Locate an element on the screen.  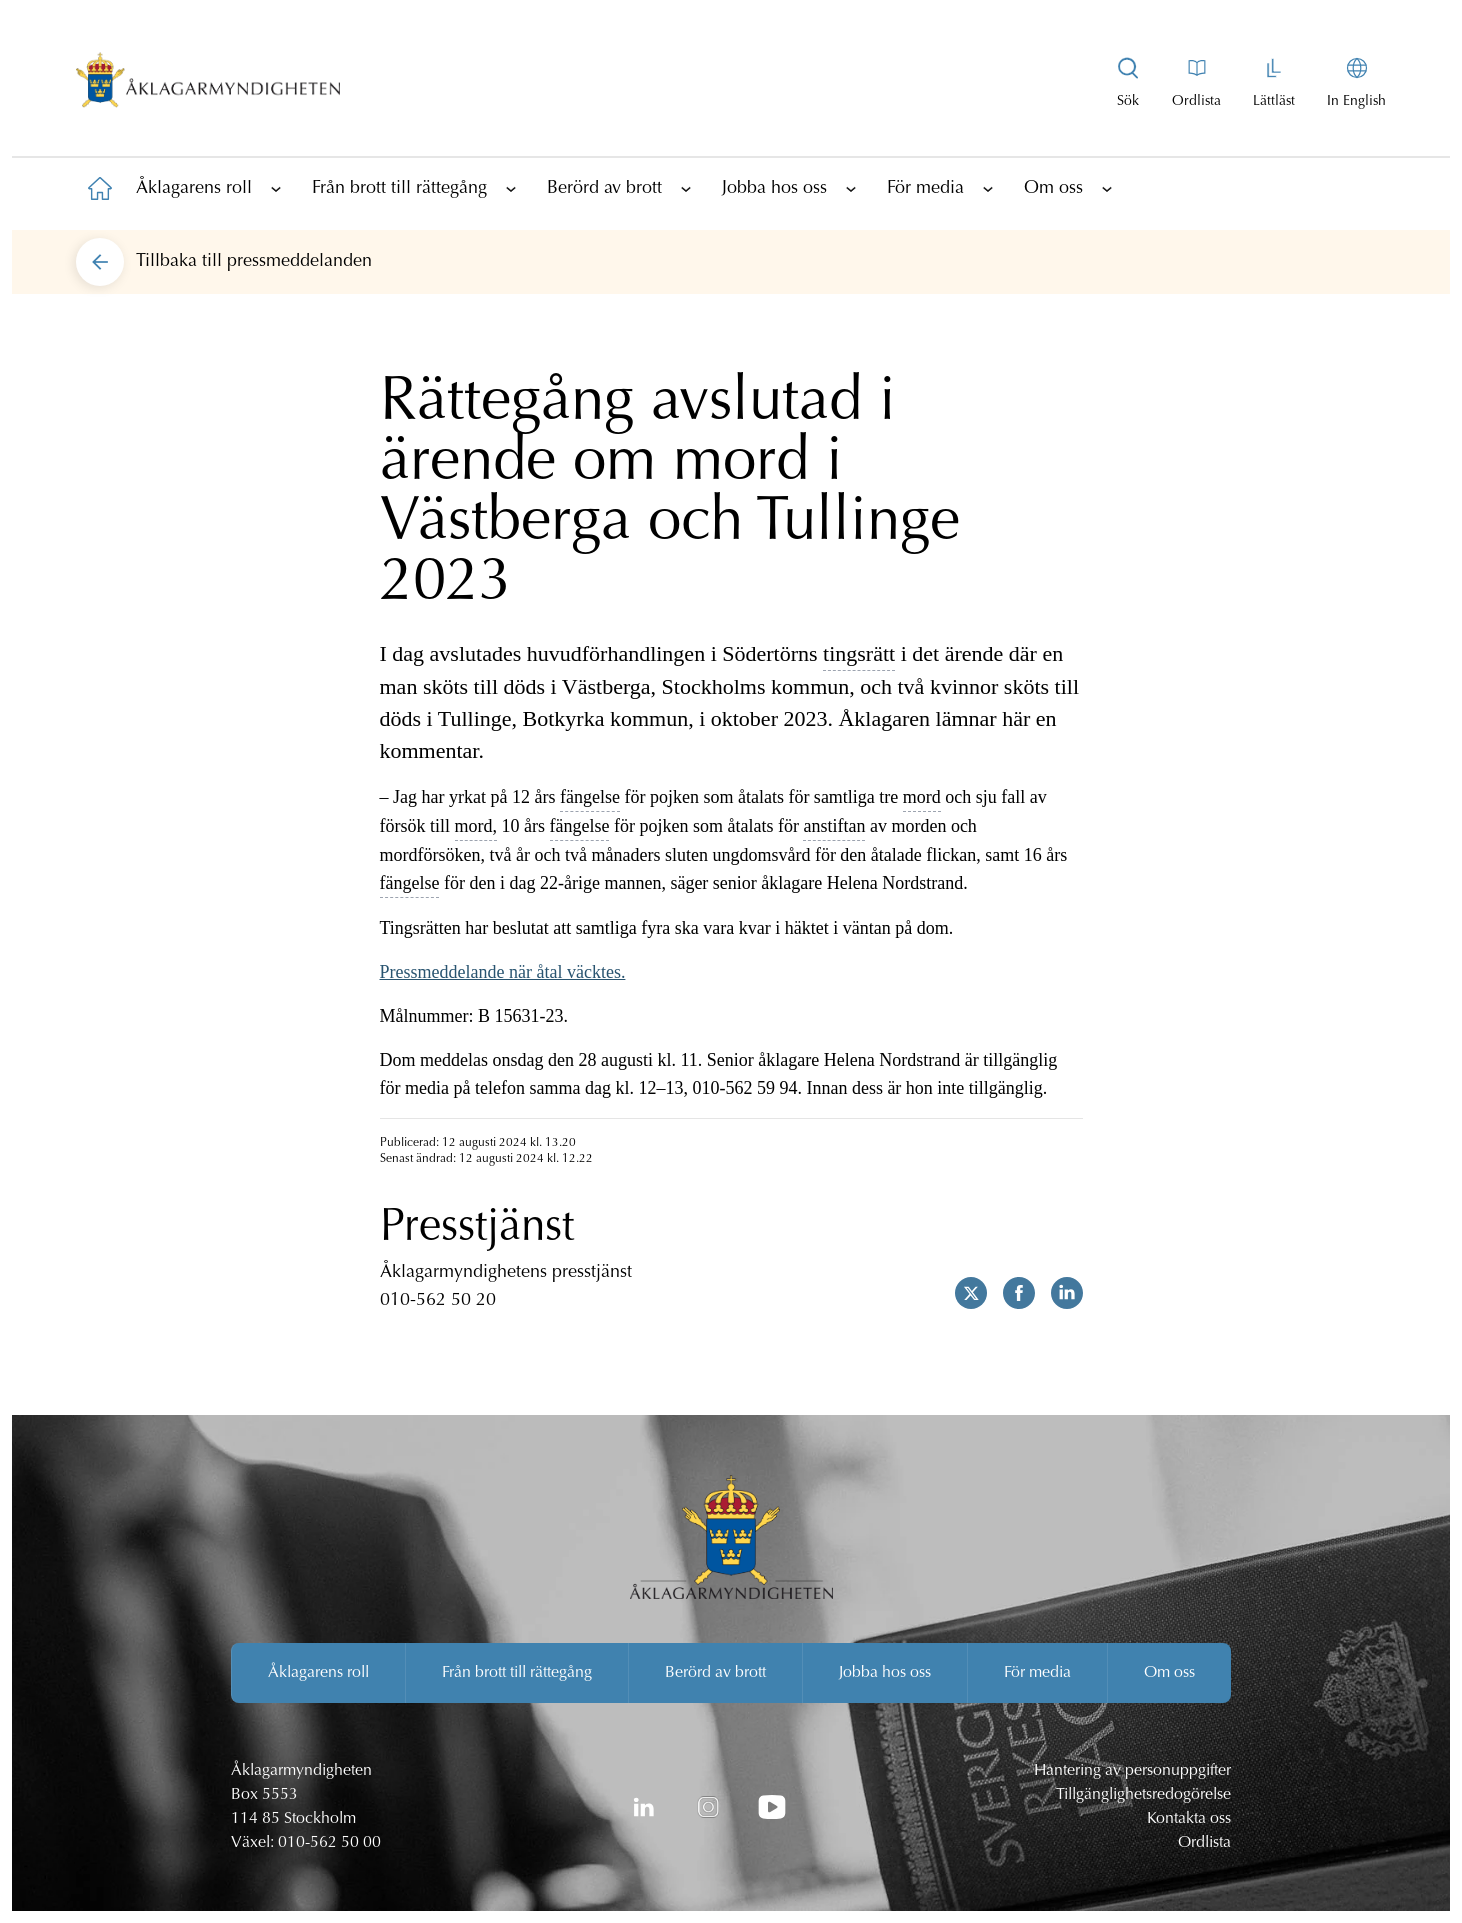
[Till startsidan] is located at coordinates (100, 188).